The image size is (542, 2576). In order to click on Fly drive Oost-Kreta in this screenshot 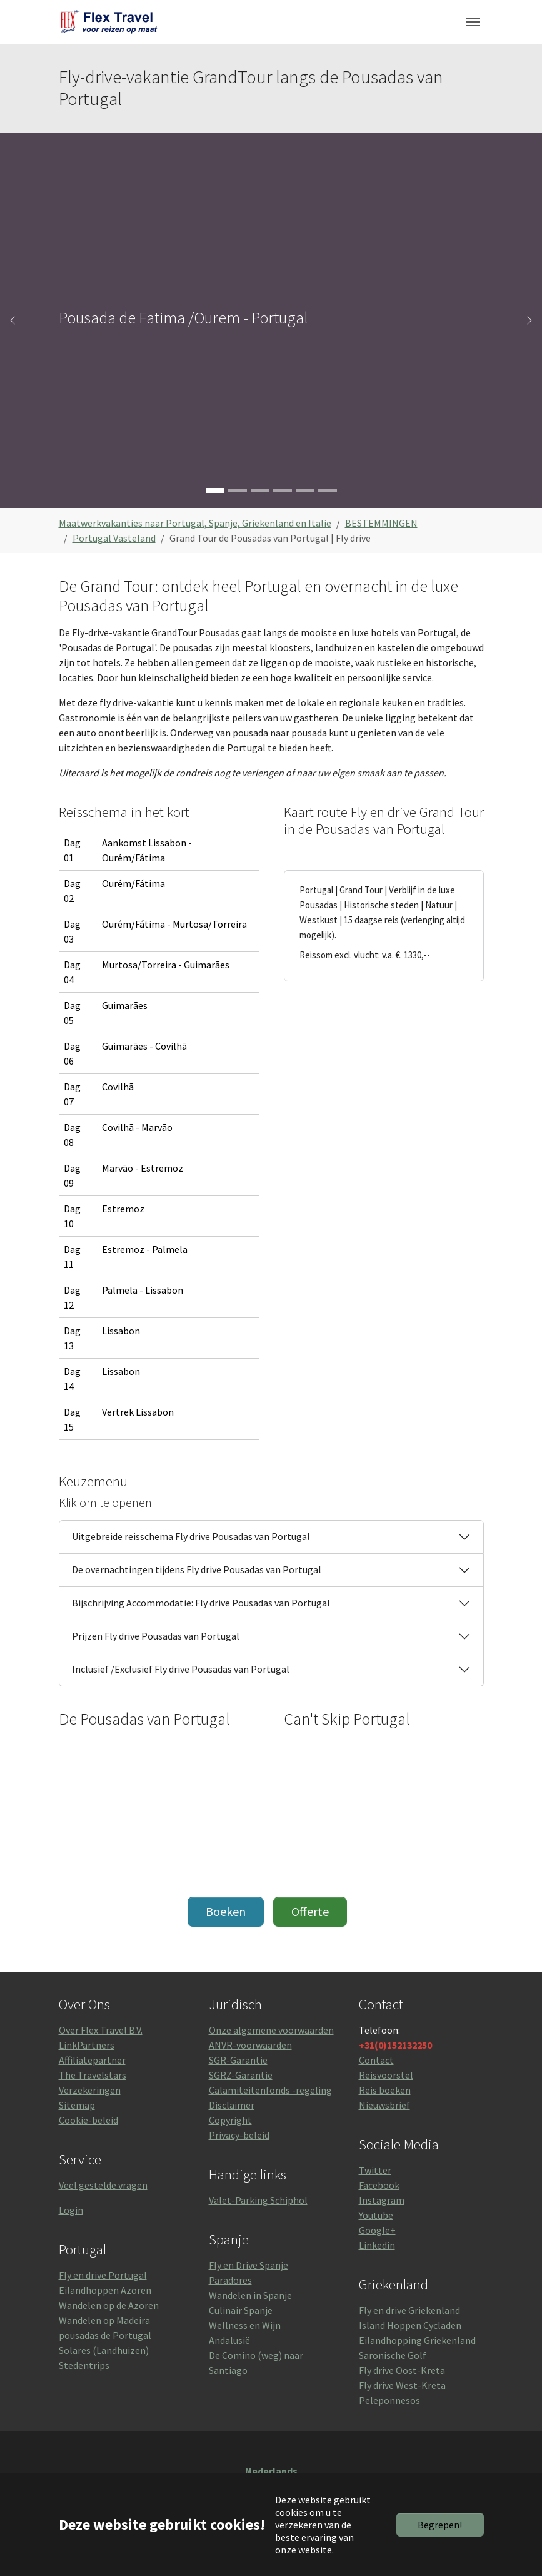, I will do `click(402, 2370)`.